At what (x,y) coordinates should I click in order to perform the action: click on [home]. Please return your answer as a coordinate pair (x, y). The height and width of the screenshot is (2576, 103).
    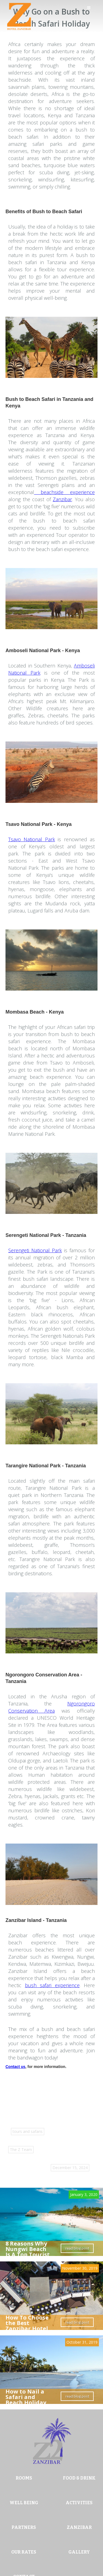
    Looking at the image, I should click on (18, 16).